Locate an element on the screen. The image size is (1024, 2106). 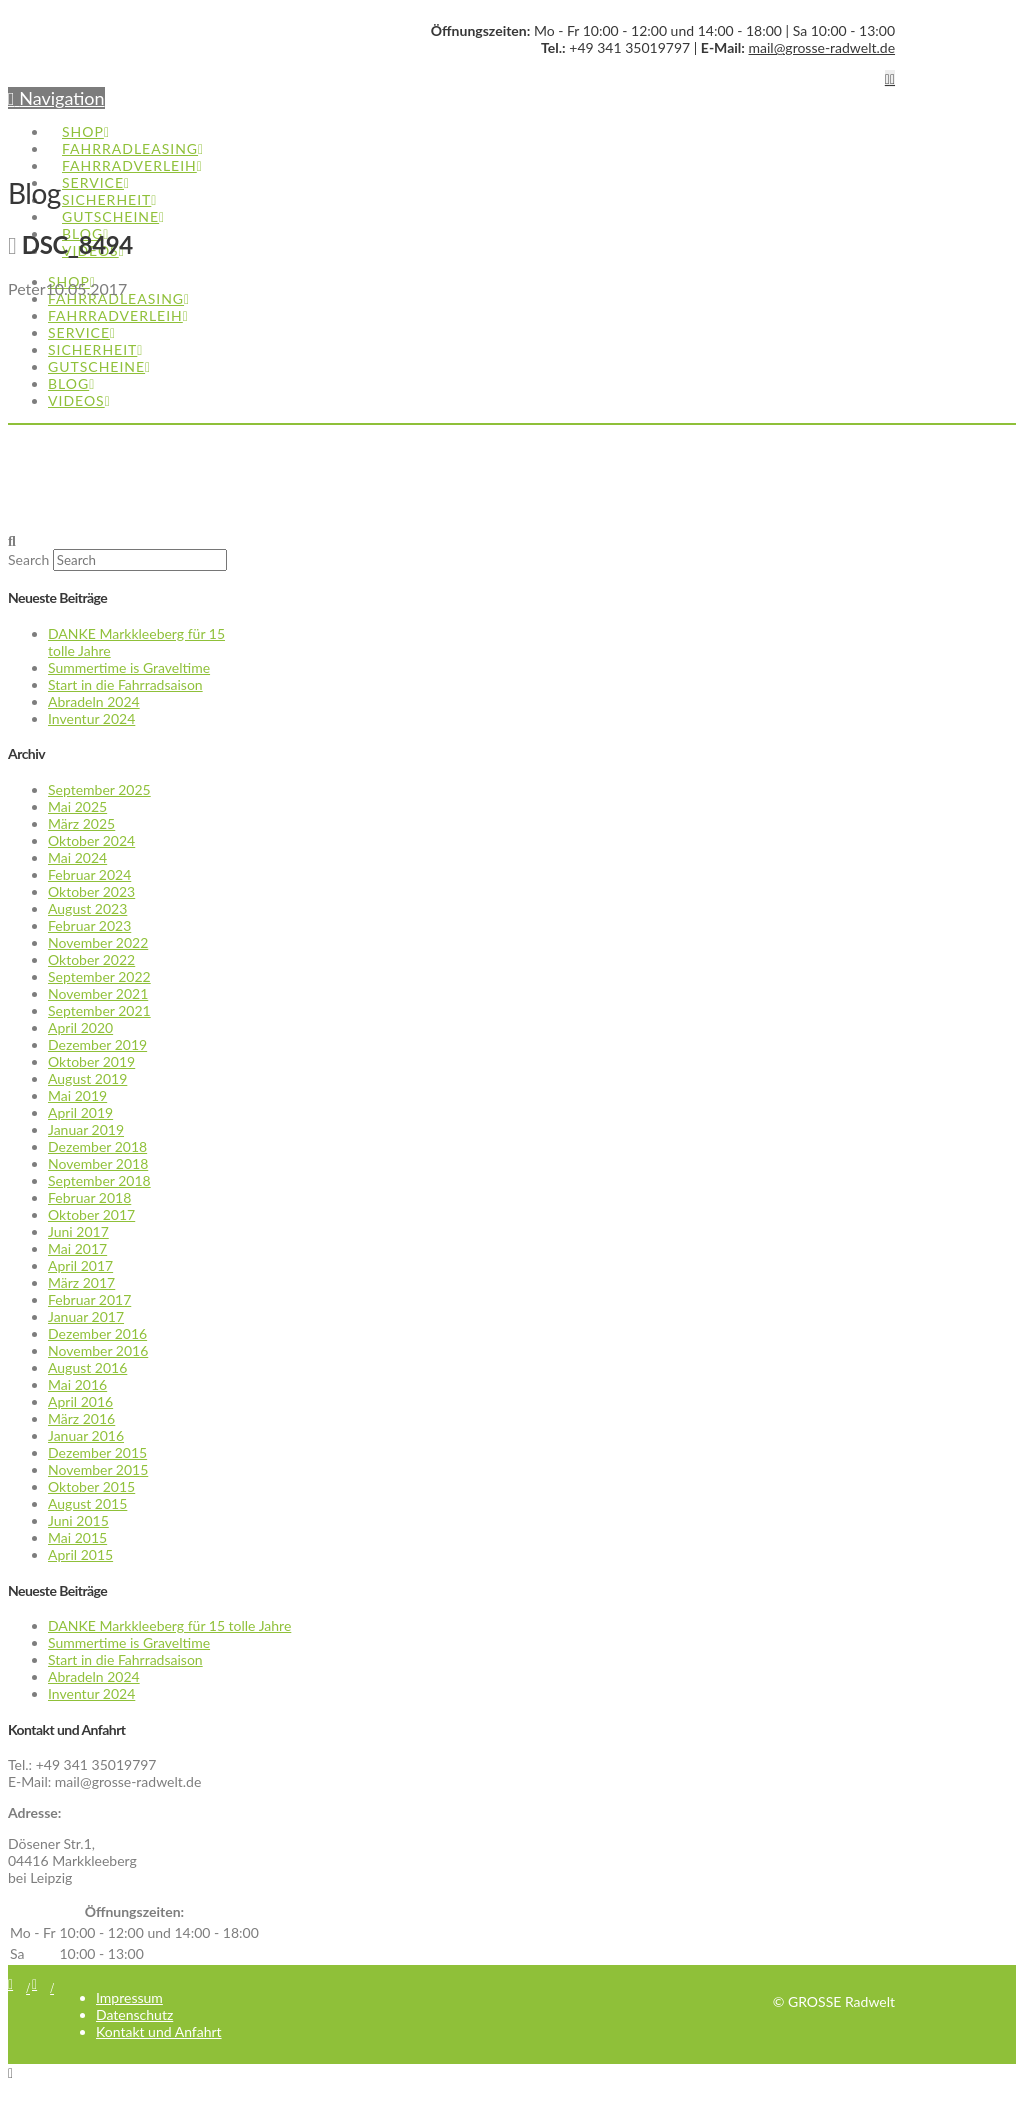
November 2022 is located at coordinates (98, 942).